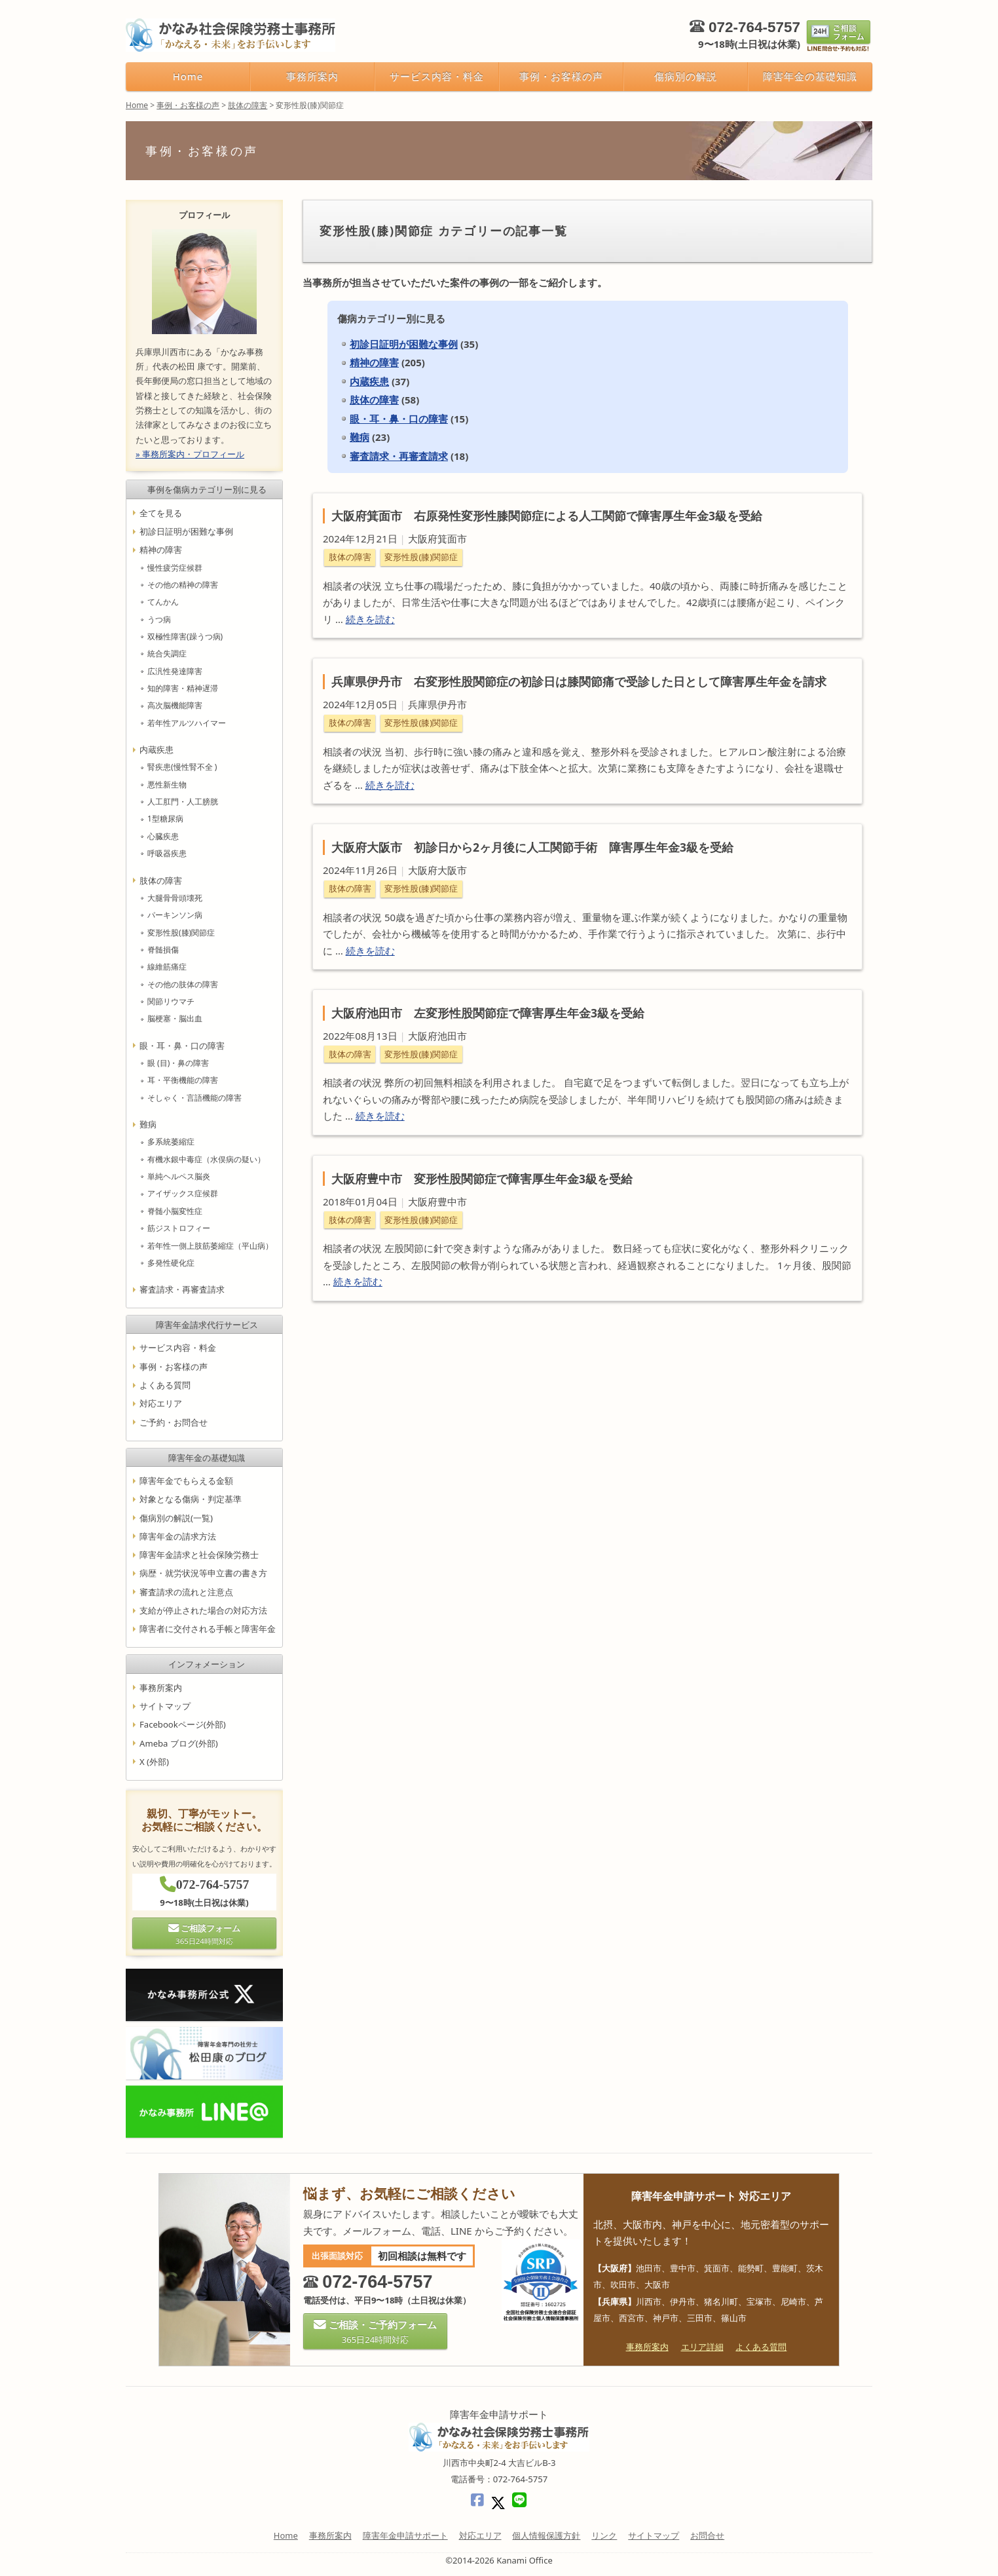 The height and width of the screenshot is (2576, 998). I want to click on 脊髄損傷, so click(163, 949).